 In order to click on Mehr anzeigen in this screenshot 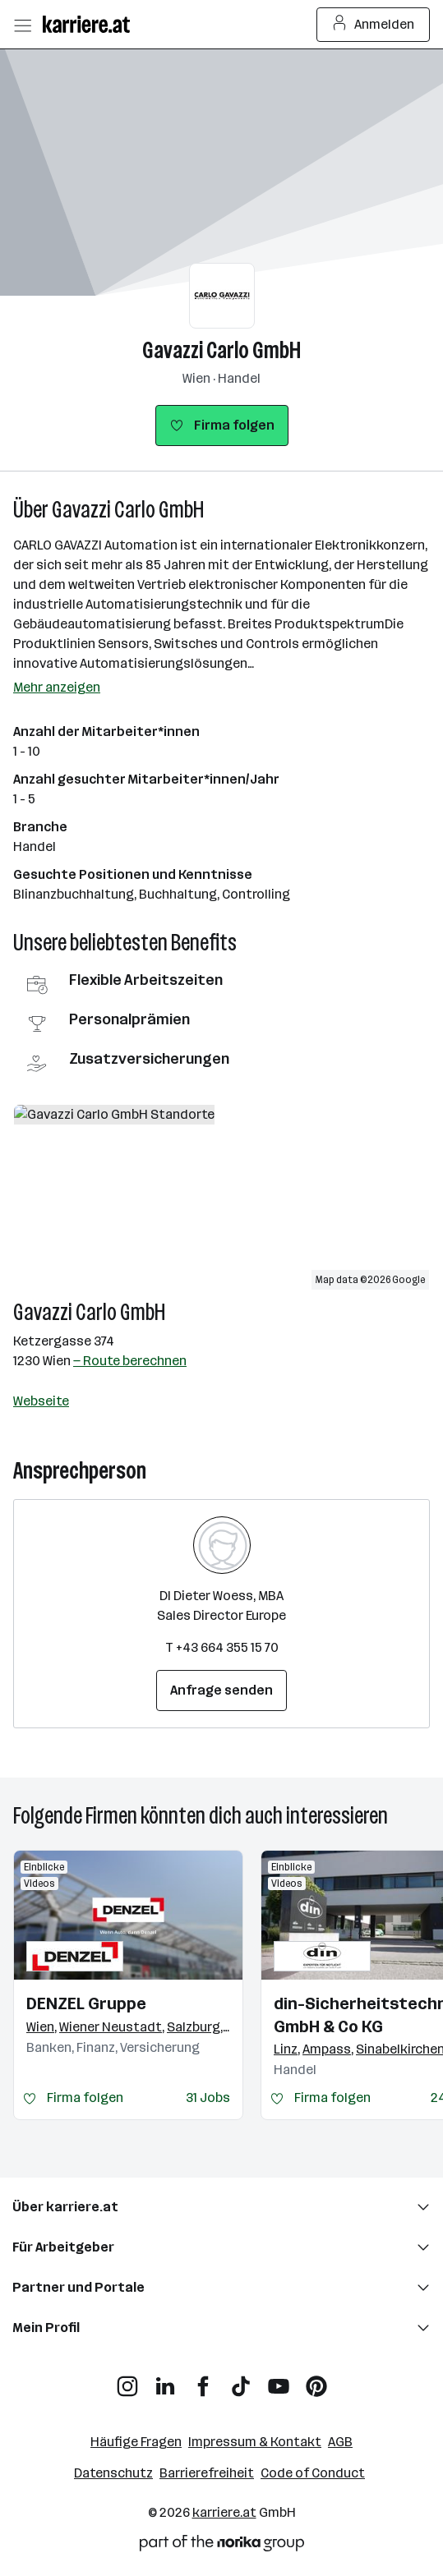, I will do `click(56, 687)`.